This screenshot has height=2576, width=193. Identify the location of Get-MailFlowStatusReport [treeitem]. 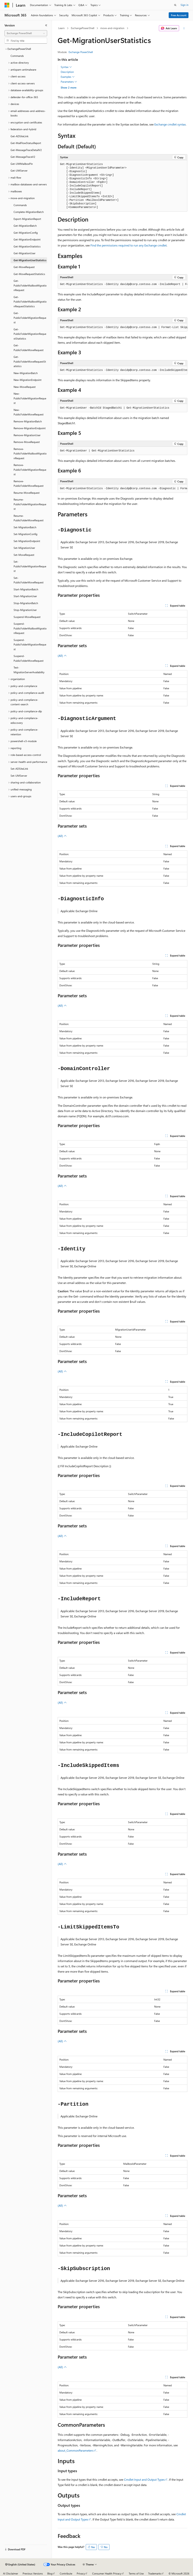
(26, 143).